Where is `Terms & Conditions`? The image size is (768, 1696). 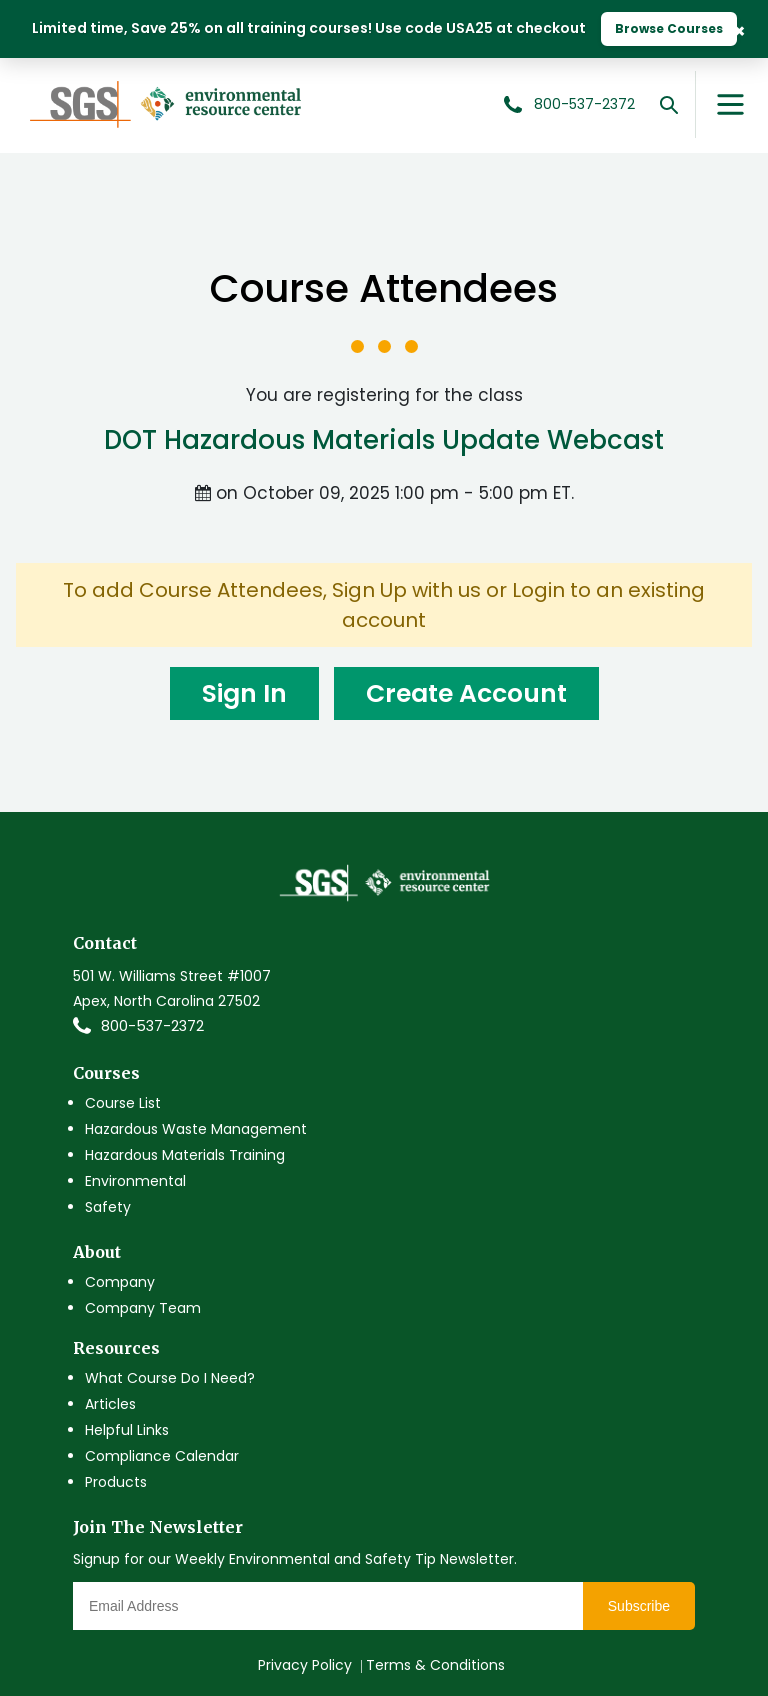 Terms & Conditions is located at coordinates (435, 1665).